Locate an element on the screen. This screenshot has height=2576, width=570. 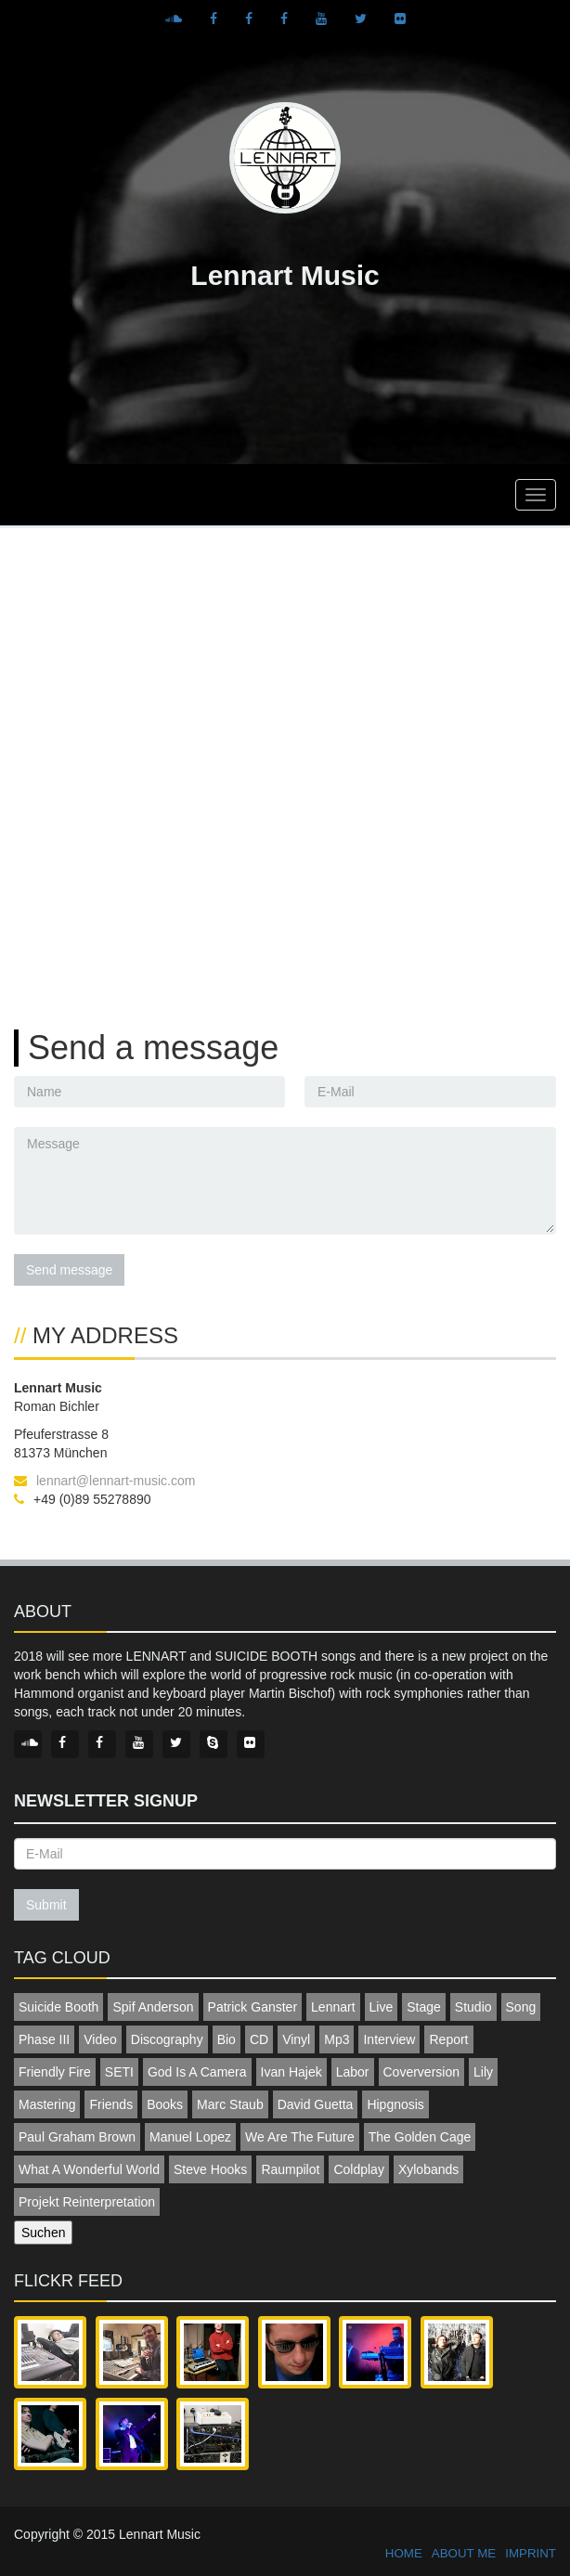
Hipgnosis is located at coordinates (395, 2104).